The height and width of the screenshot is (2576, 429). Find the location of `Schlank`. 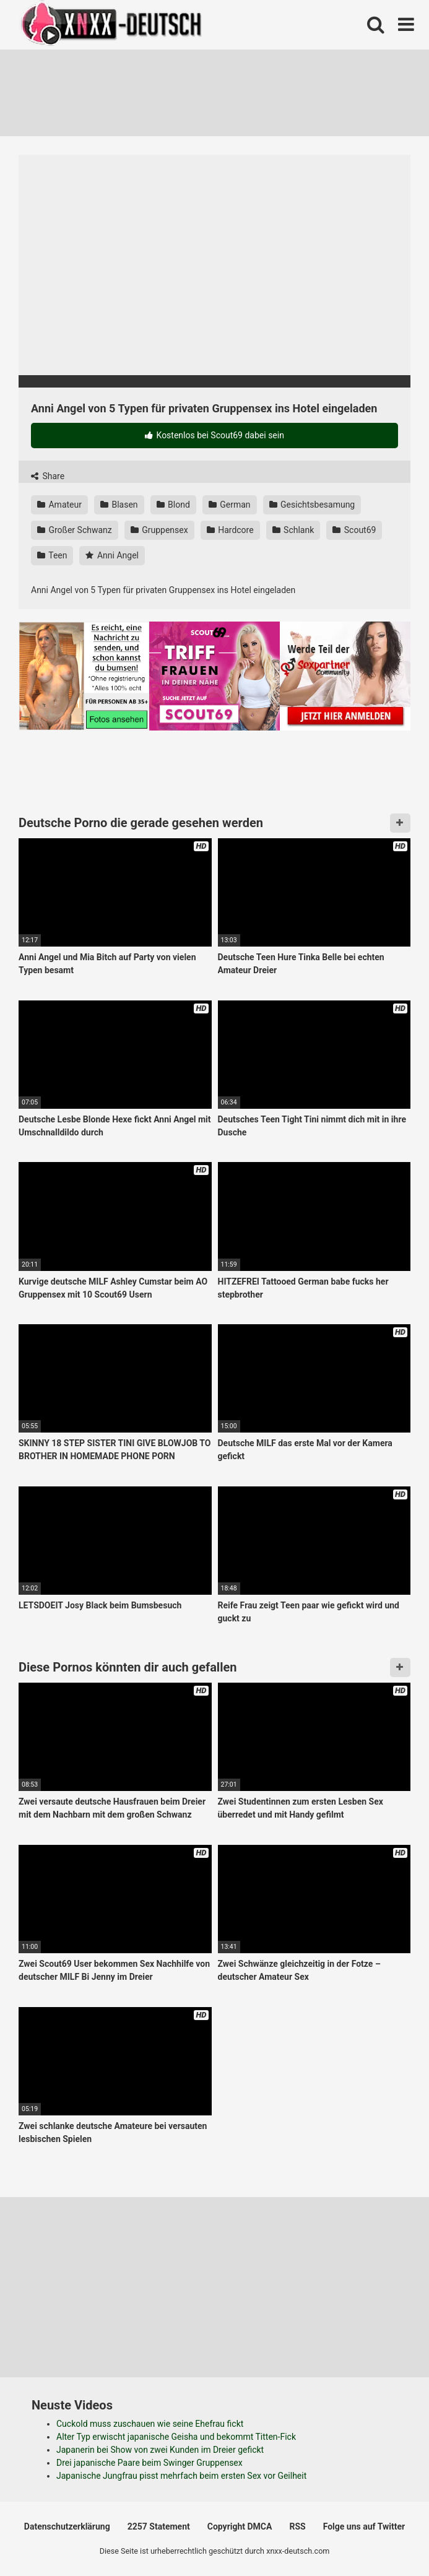

Schlank is located at coordinates (293, 530).